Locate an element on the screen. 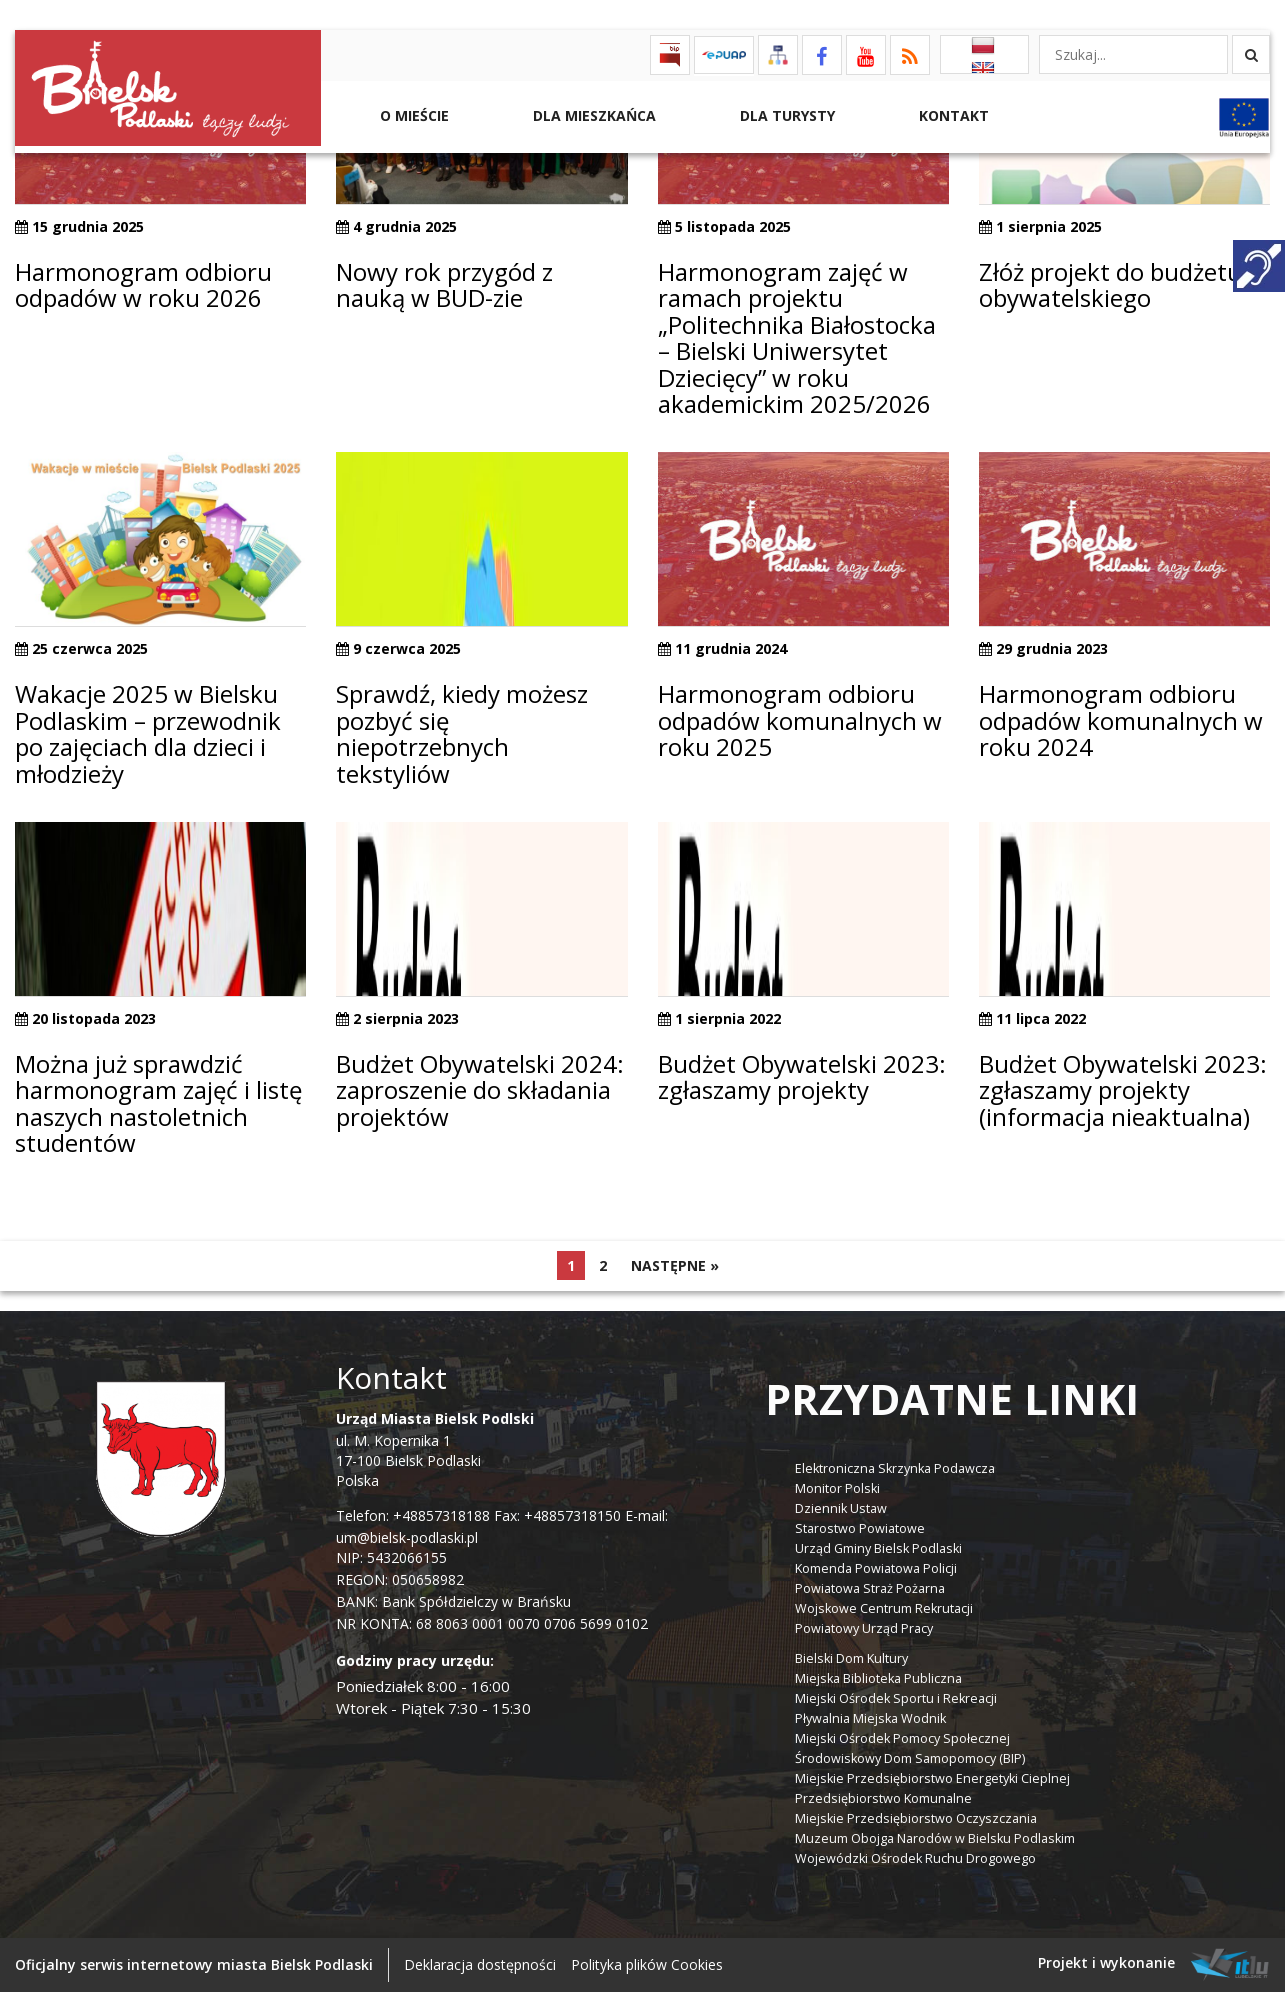 This screenshot has height=1992, width=1285. Powiatowy Urząd Pracy is located at coordinates (864, 1628).